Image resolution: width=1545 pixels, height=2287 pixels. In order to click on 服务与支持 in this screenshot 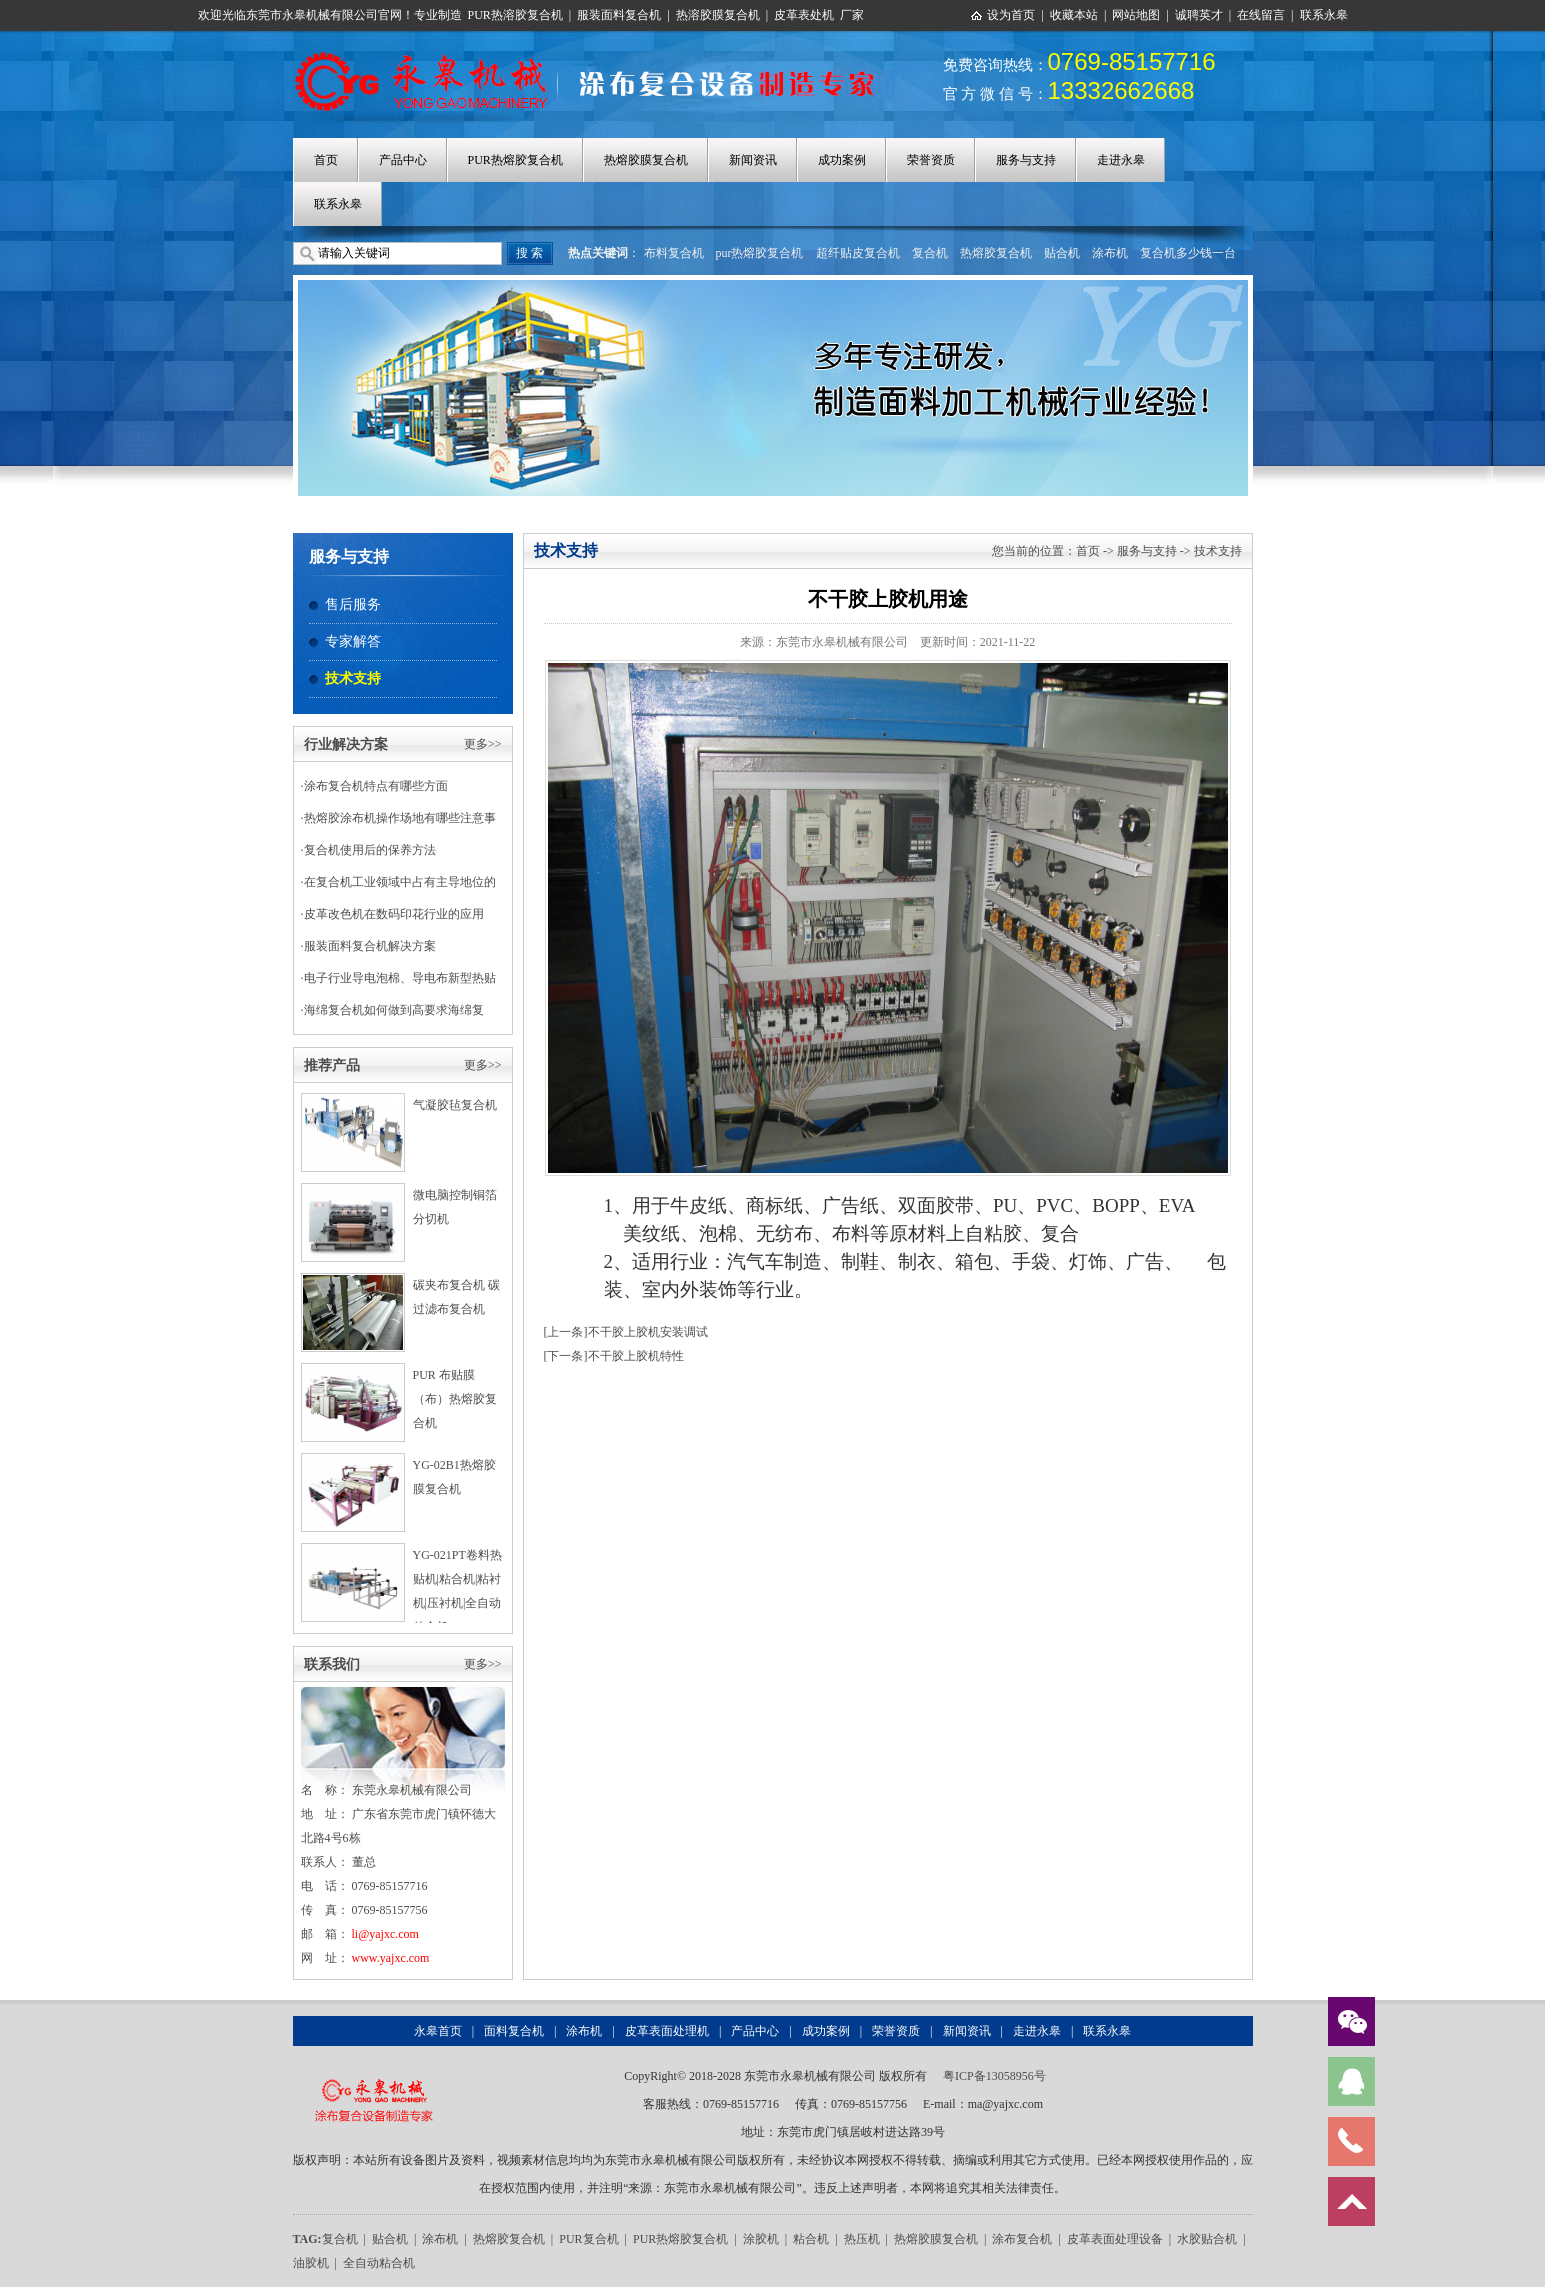, I will do `click(1026, 160)`.